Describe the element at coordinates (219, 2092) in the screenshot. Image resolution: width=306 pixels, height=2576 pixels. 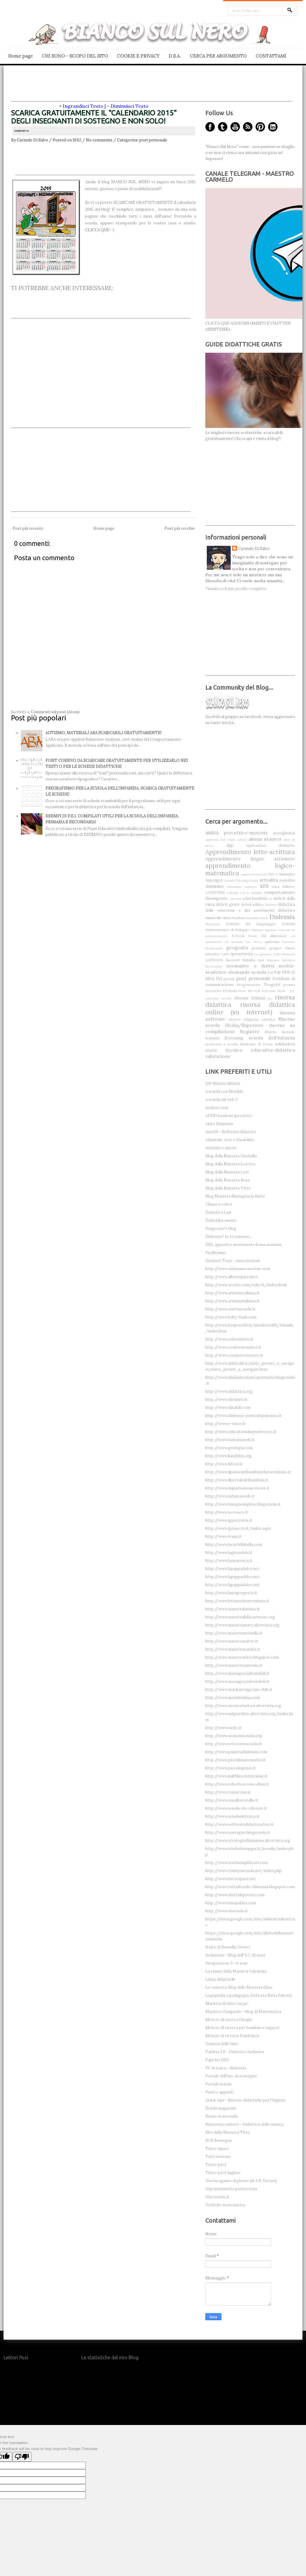
I see `Punti e appunti` at that location.